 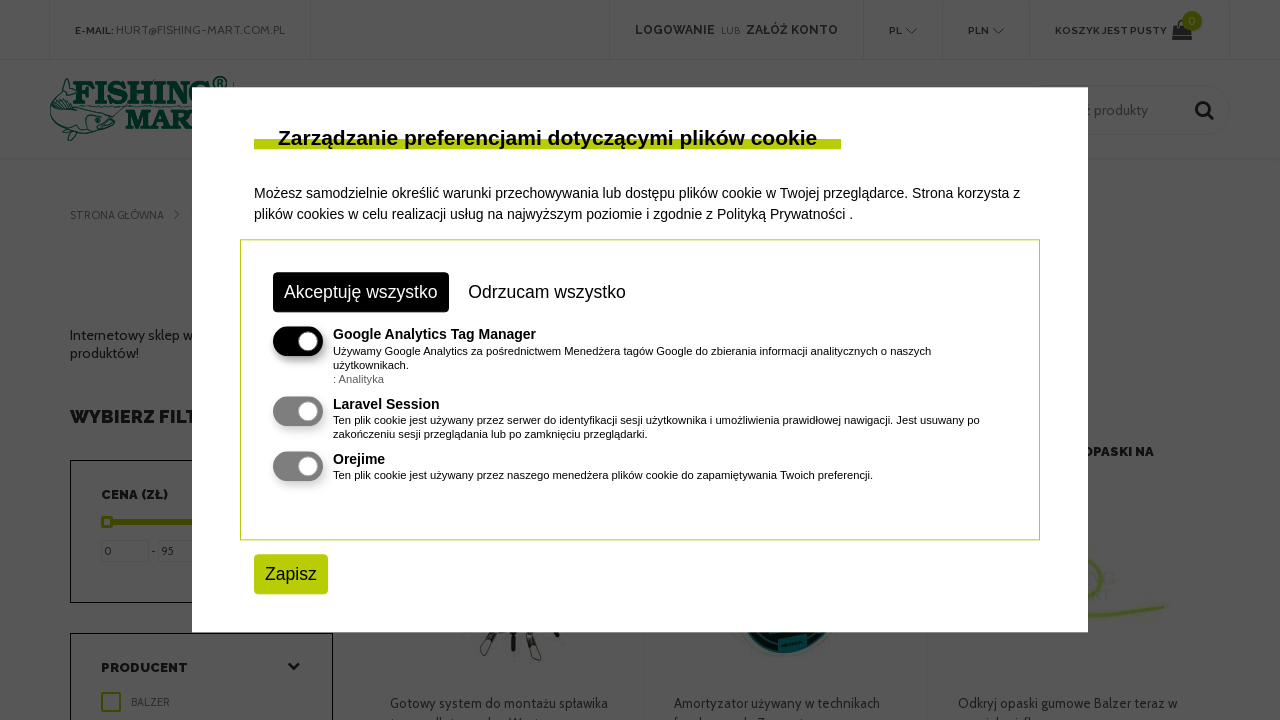 What do you see at coordinates (781, 214) in the screenshot?
I see `Polityką Prywatności` at bounding box center [781, 214].